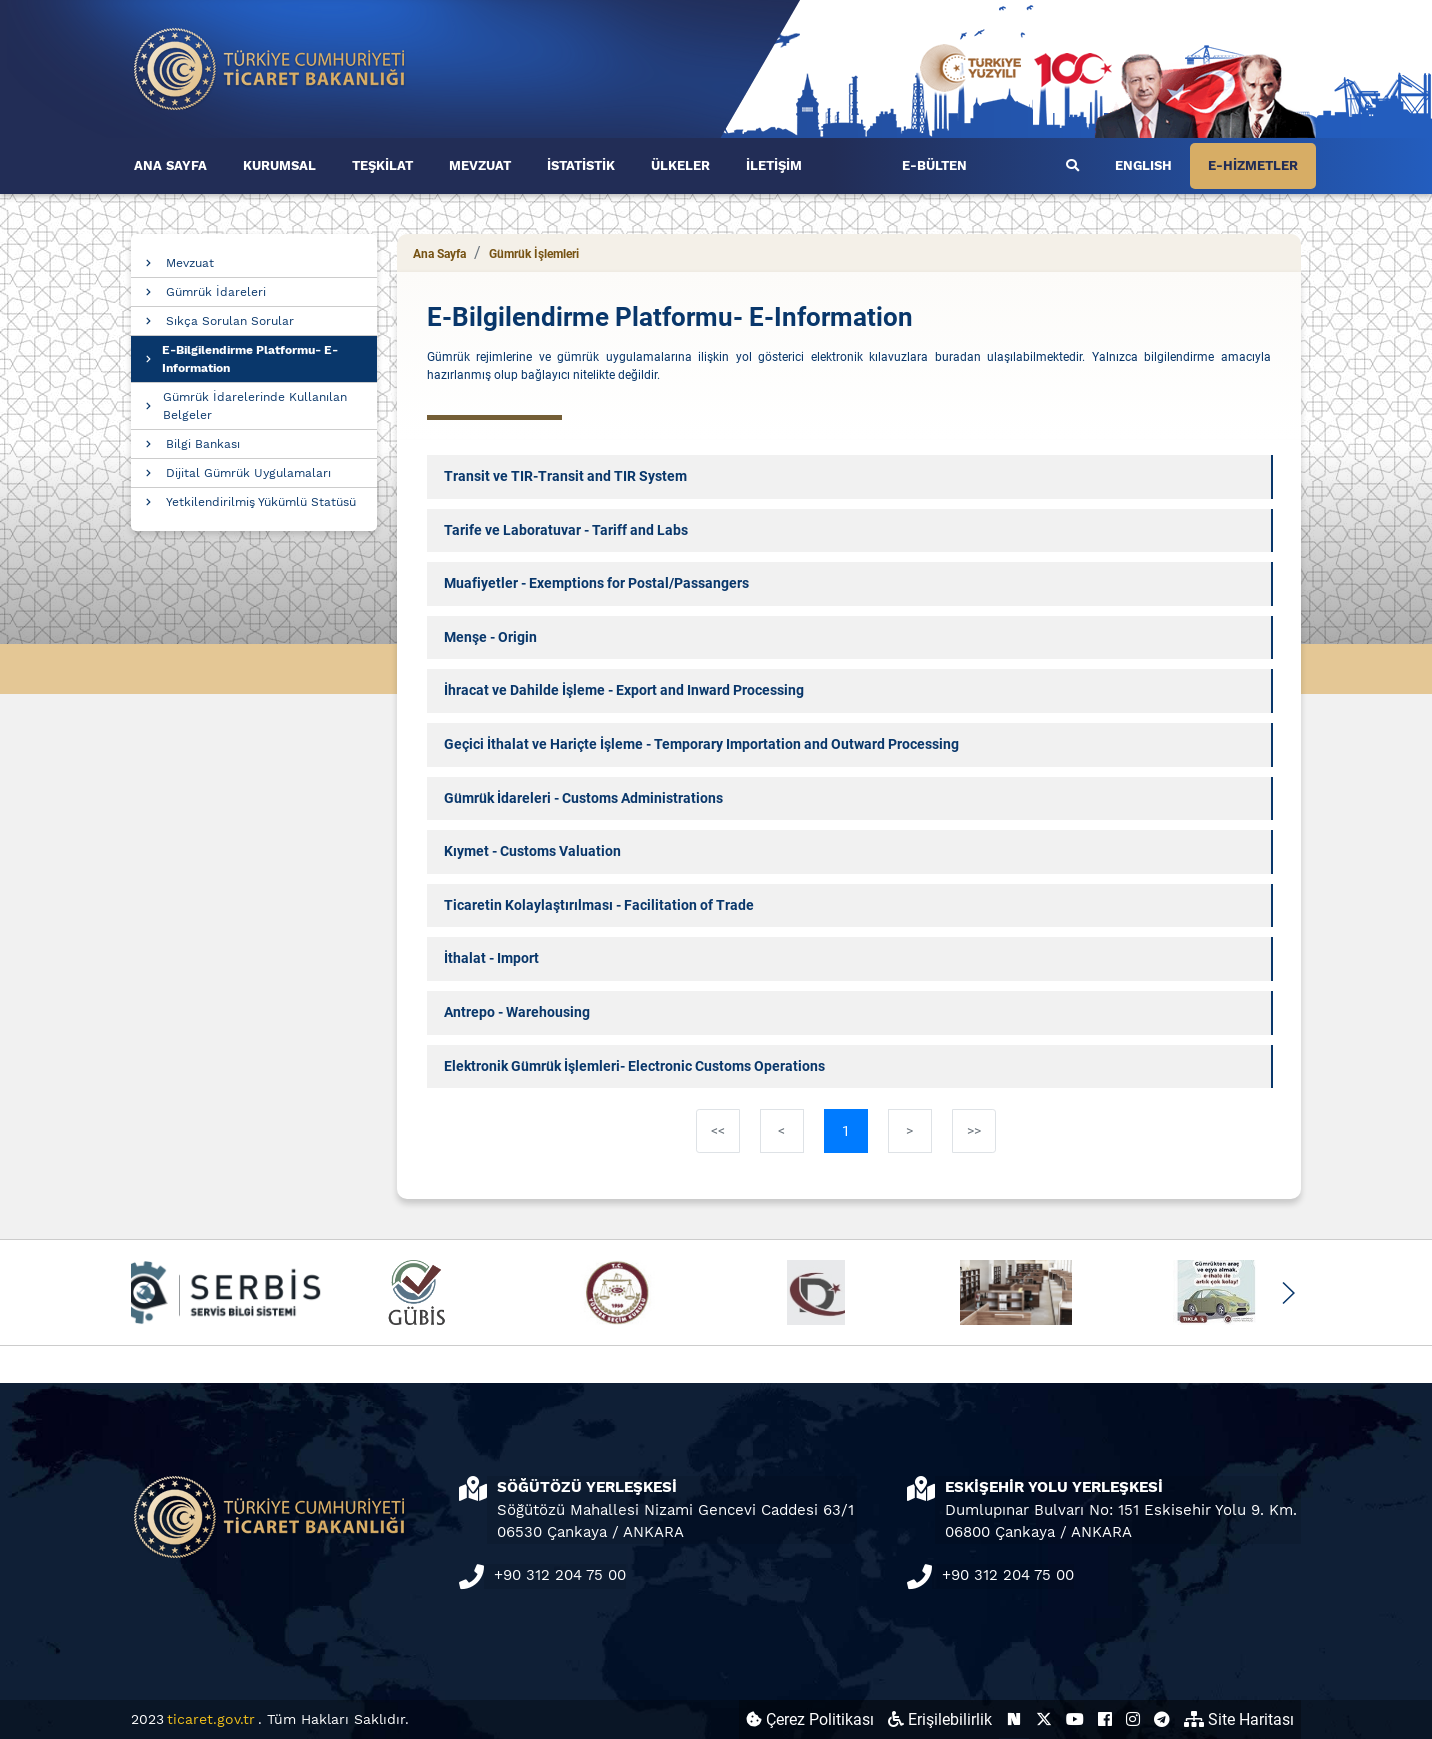 The height and width of the screenshot is (1739, 1432). What do you see at coordinates (1014, 1719) in the screenshot?
I see `[Ticaret Bakanlığı Next Sosyal Hesabı (yeni sekmede açılır)]` at bounding box center [1014, 1719].